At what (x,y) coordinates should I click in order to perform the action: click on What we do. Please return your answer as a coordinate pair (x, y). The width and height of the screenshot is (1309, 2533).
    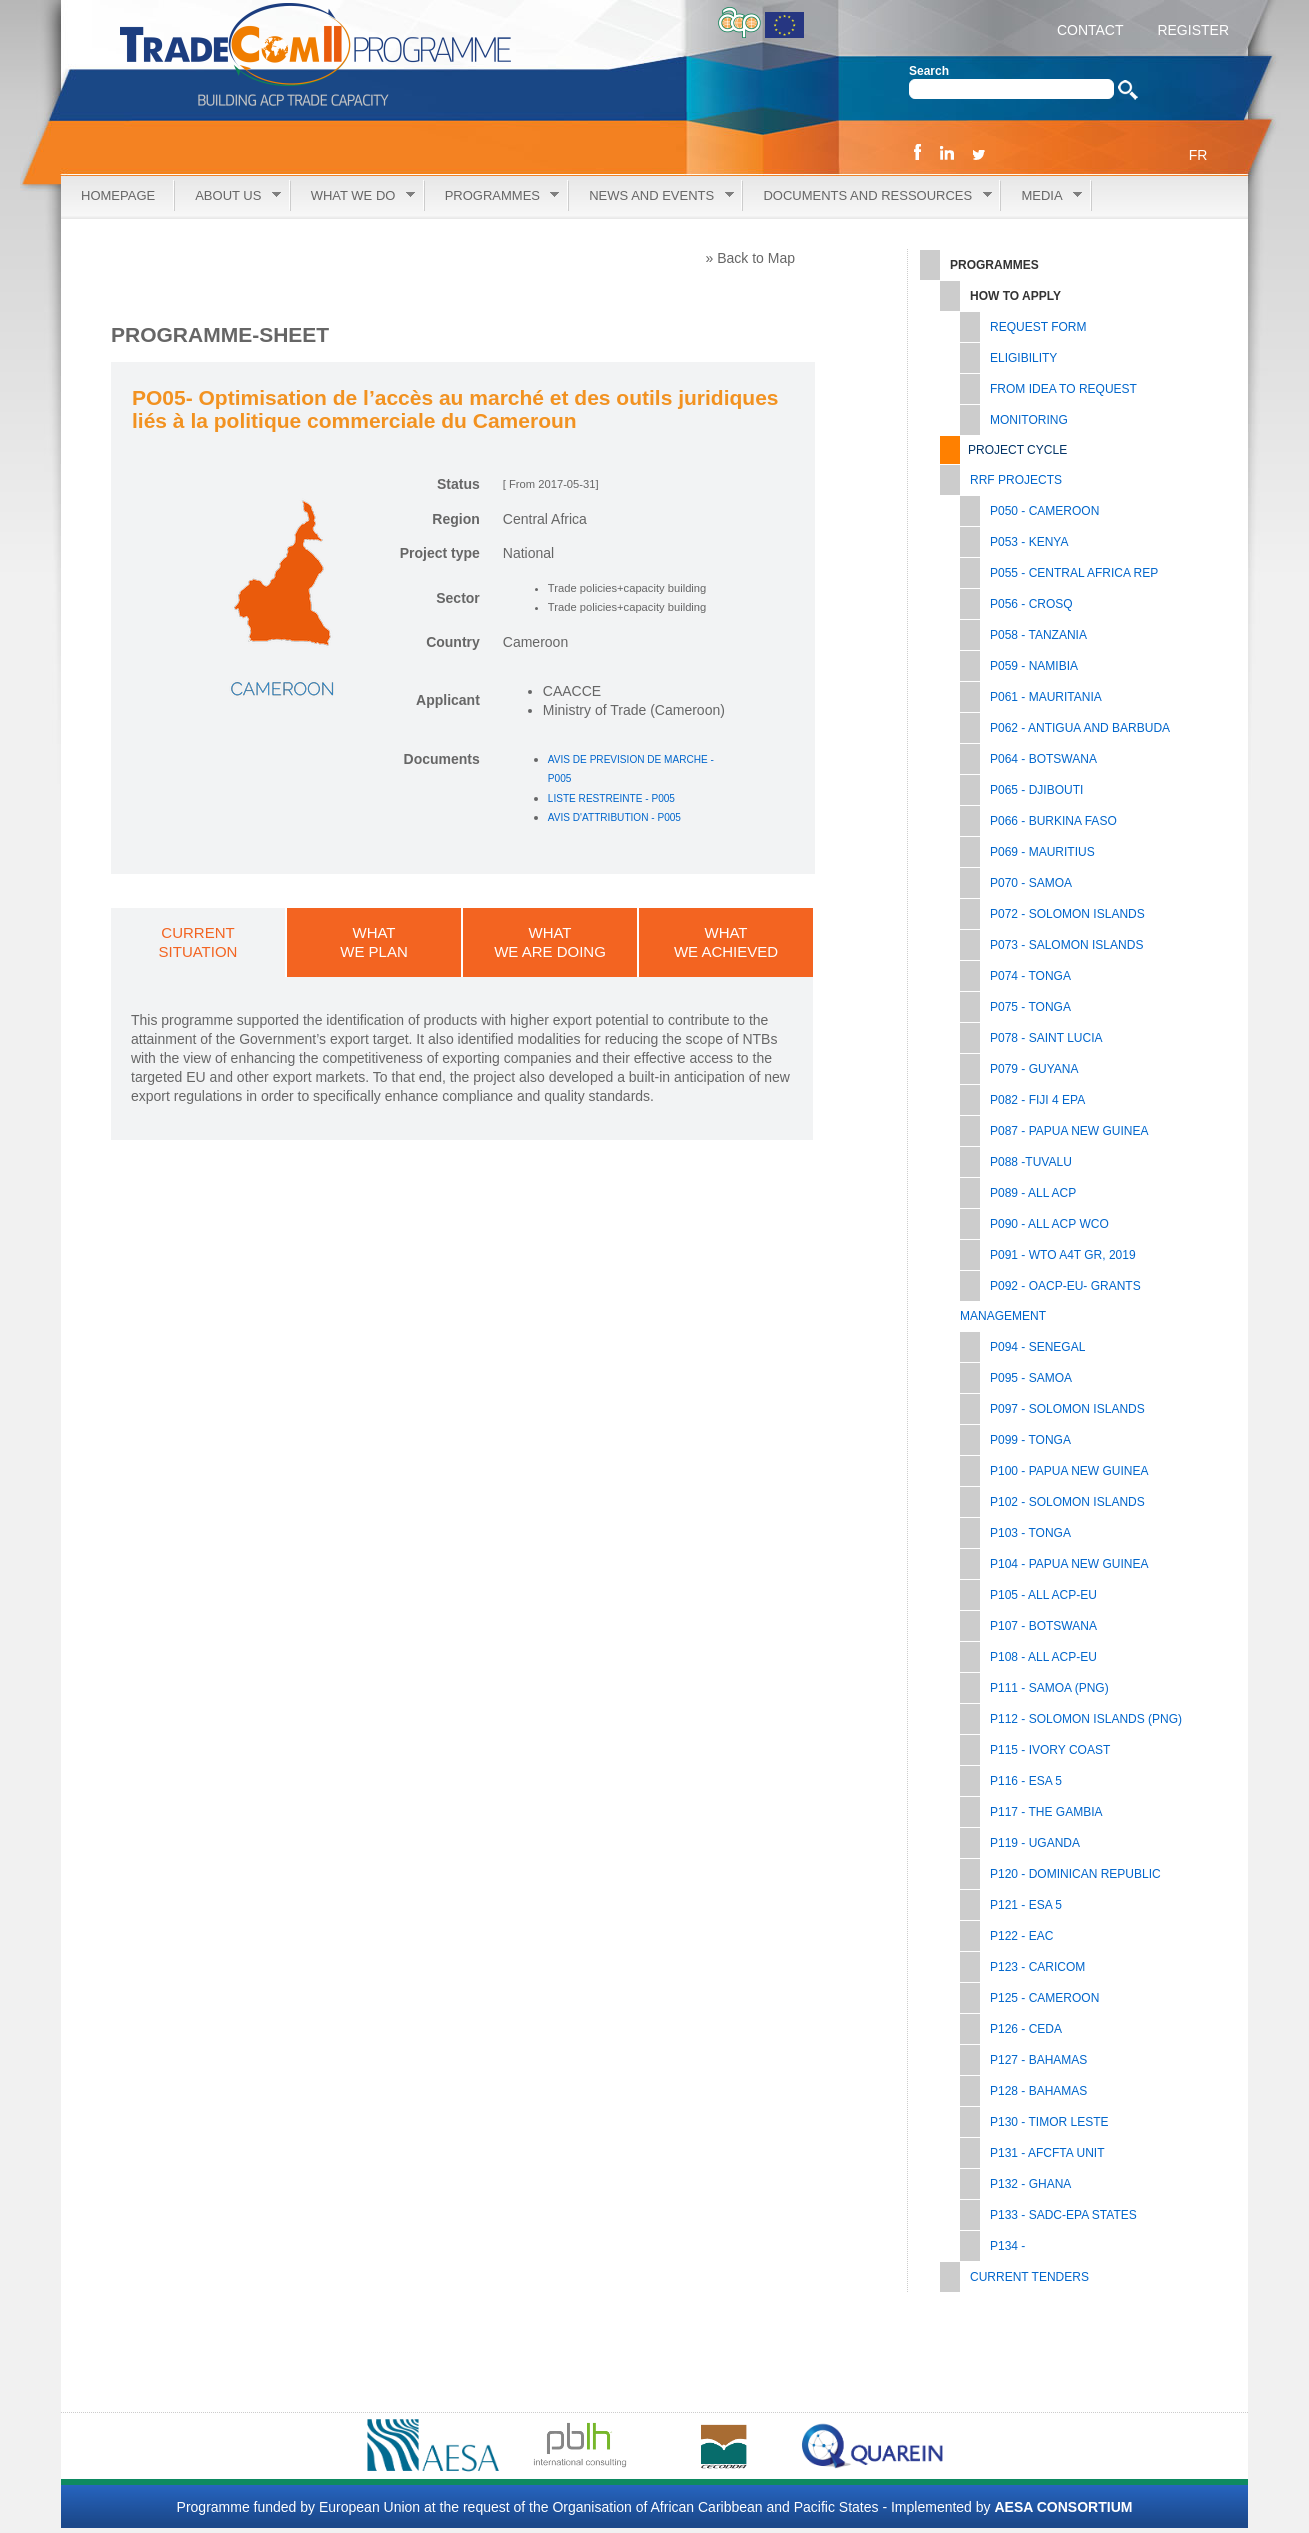
    Looking at the image, I should click on (353, 196).